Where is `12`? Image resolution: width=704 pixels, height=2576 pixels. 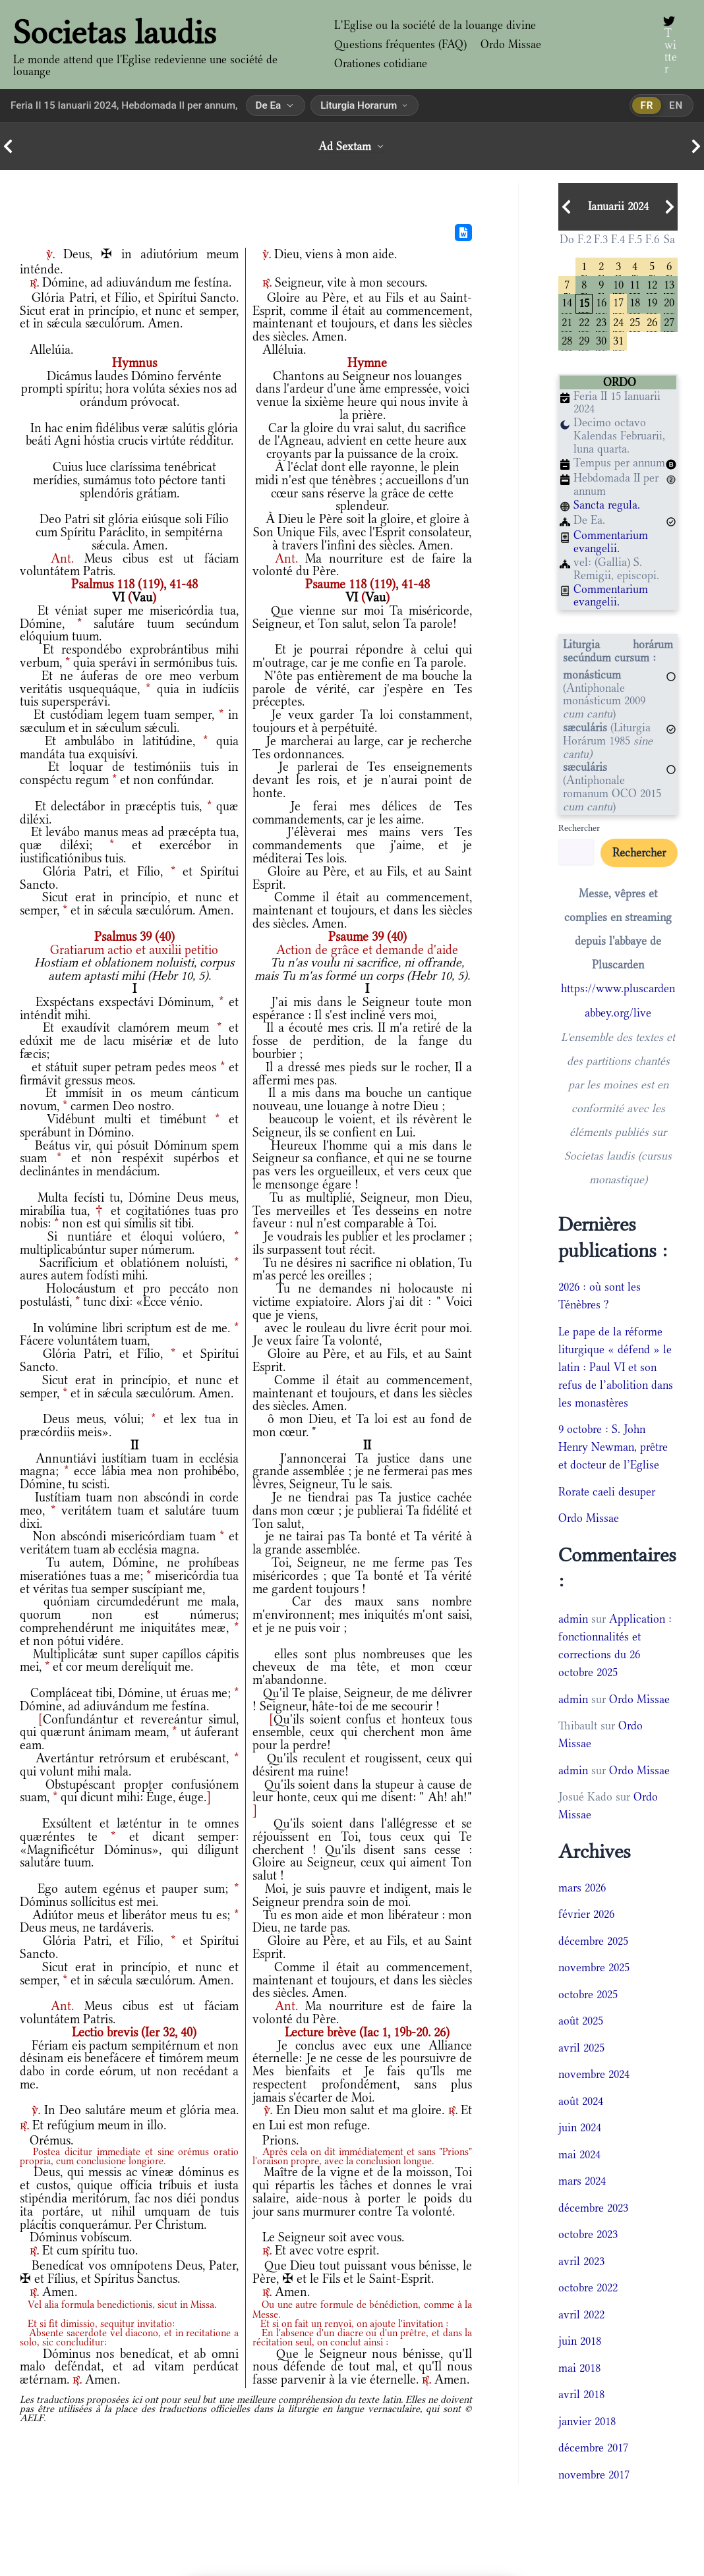
12 is located at coordinates (652, 283).